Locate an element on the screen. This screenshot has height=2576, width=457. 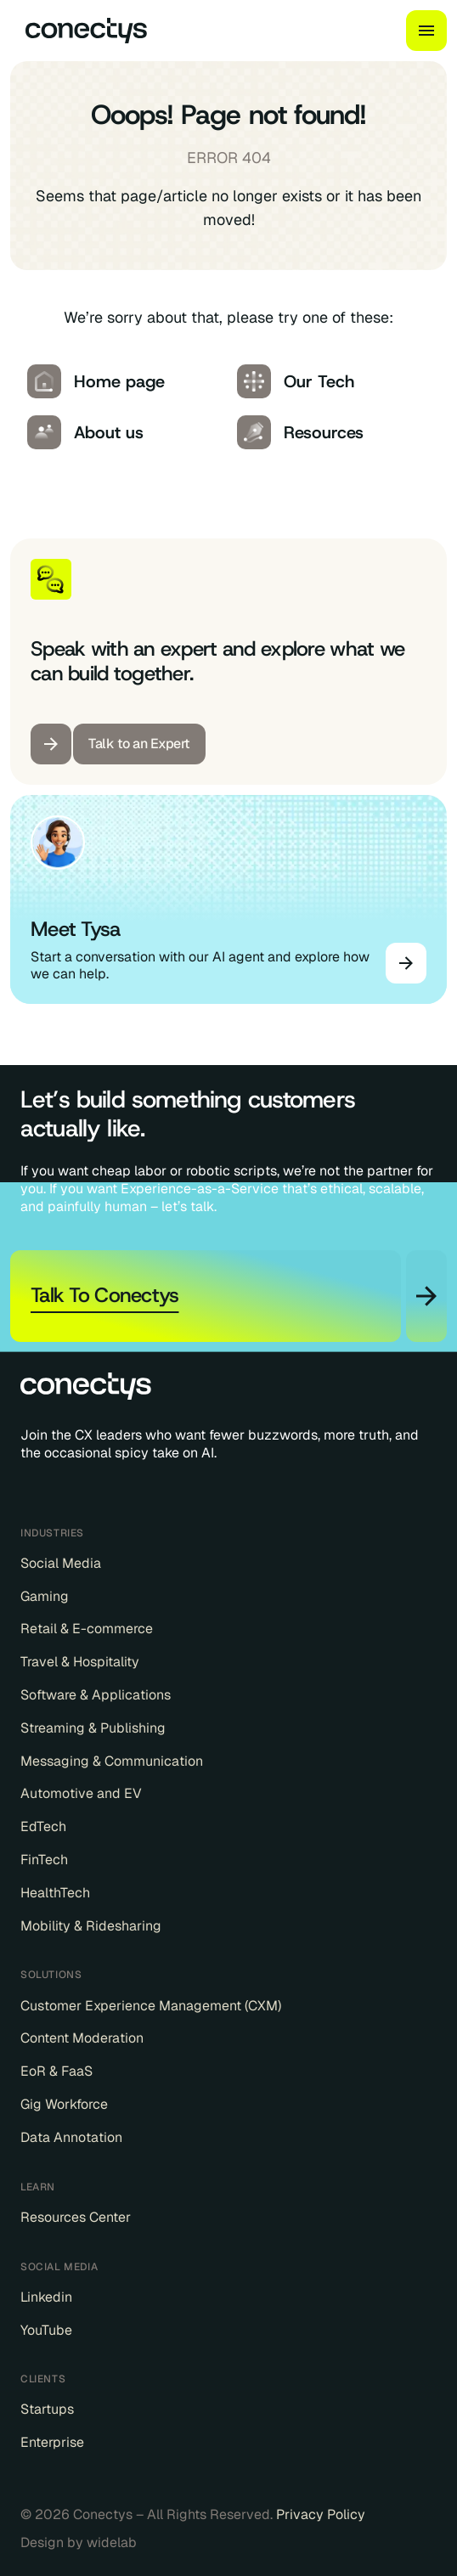
Mobility & Ridesharing is located at coordinates (90, 1926).